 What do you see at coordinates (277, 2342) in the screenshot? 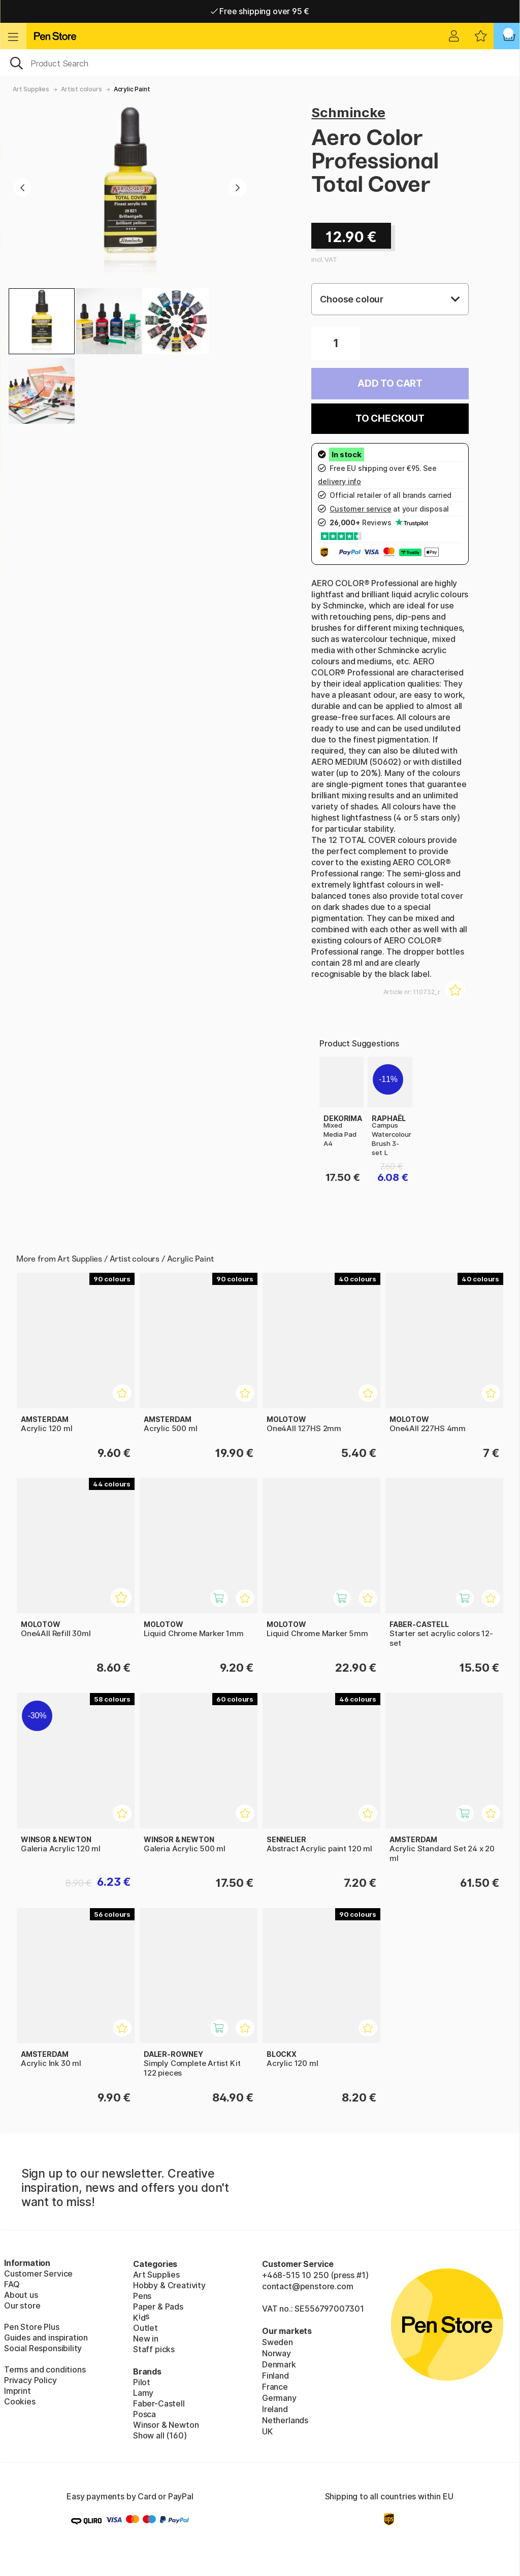
I see `Sweden` at bounding box center [277, 2342].